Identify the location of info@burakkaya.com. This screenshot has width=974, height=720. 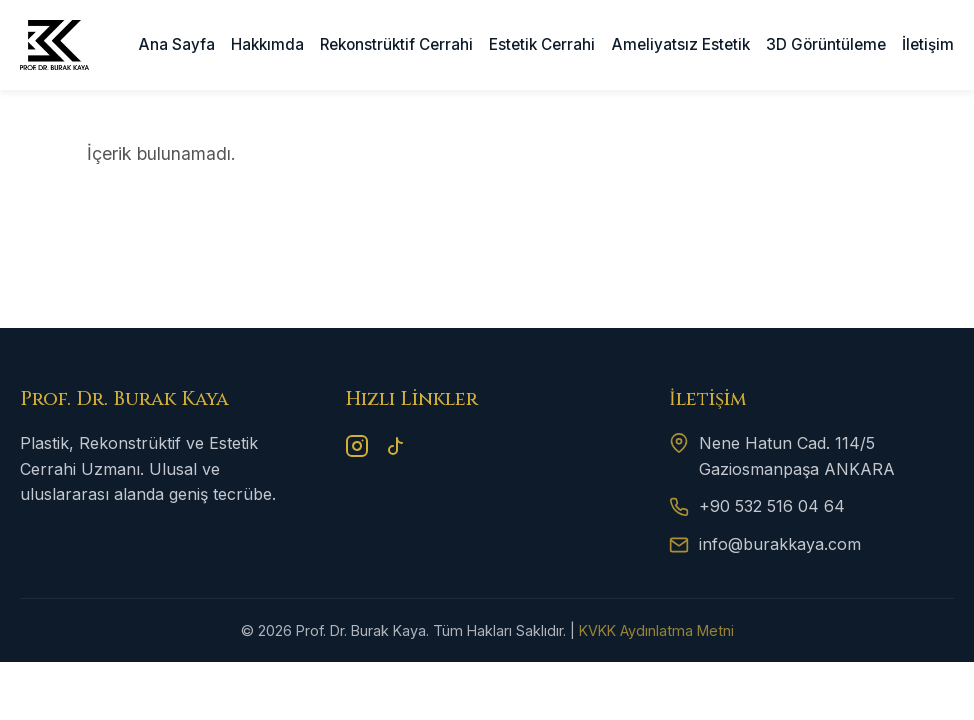
(780, 544).